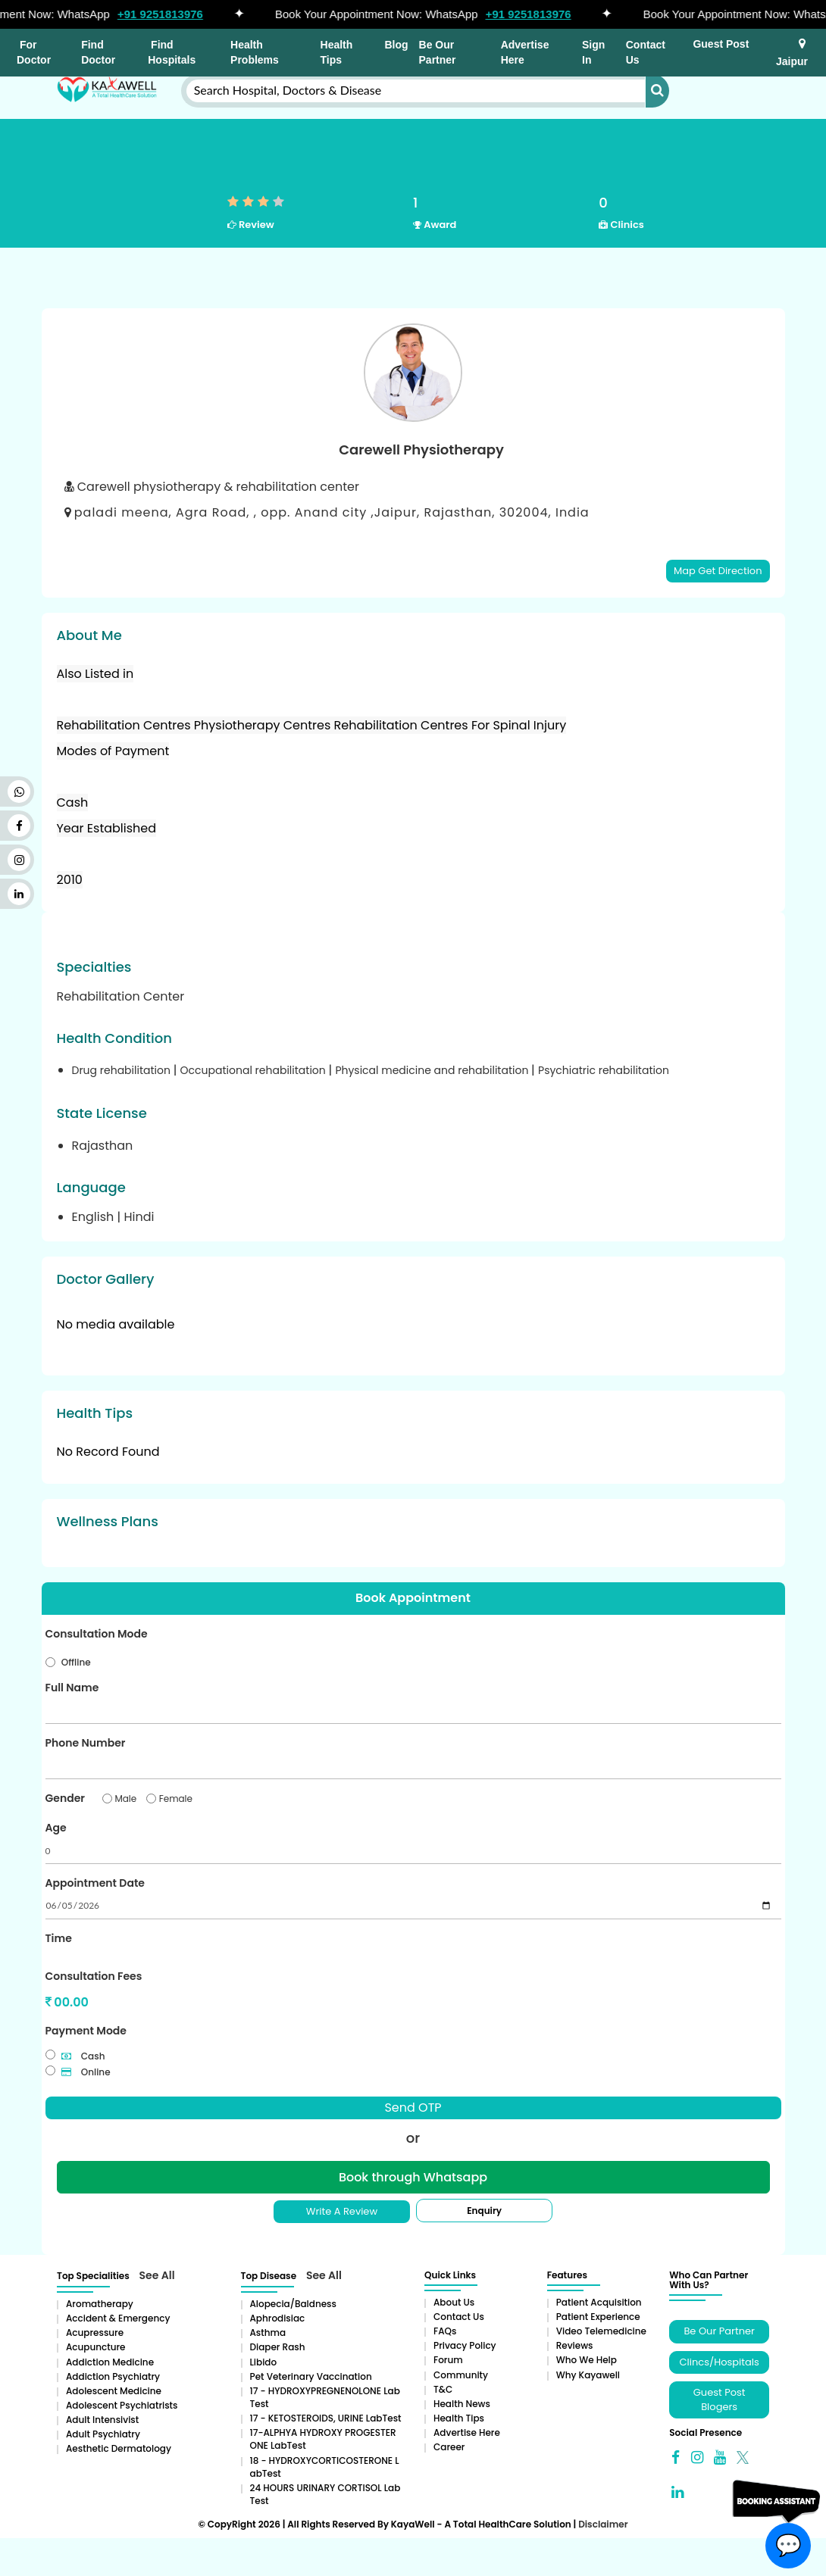 The width and height of the screenshot is (826, 2576). I want to click on Adolescent Medicine, so click(113, 2390).